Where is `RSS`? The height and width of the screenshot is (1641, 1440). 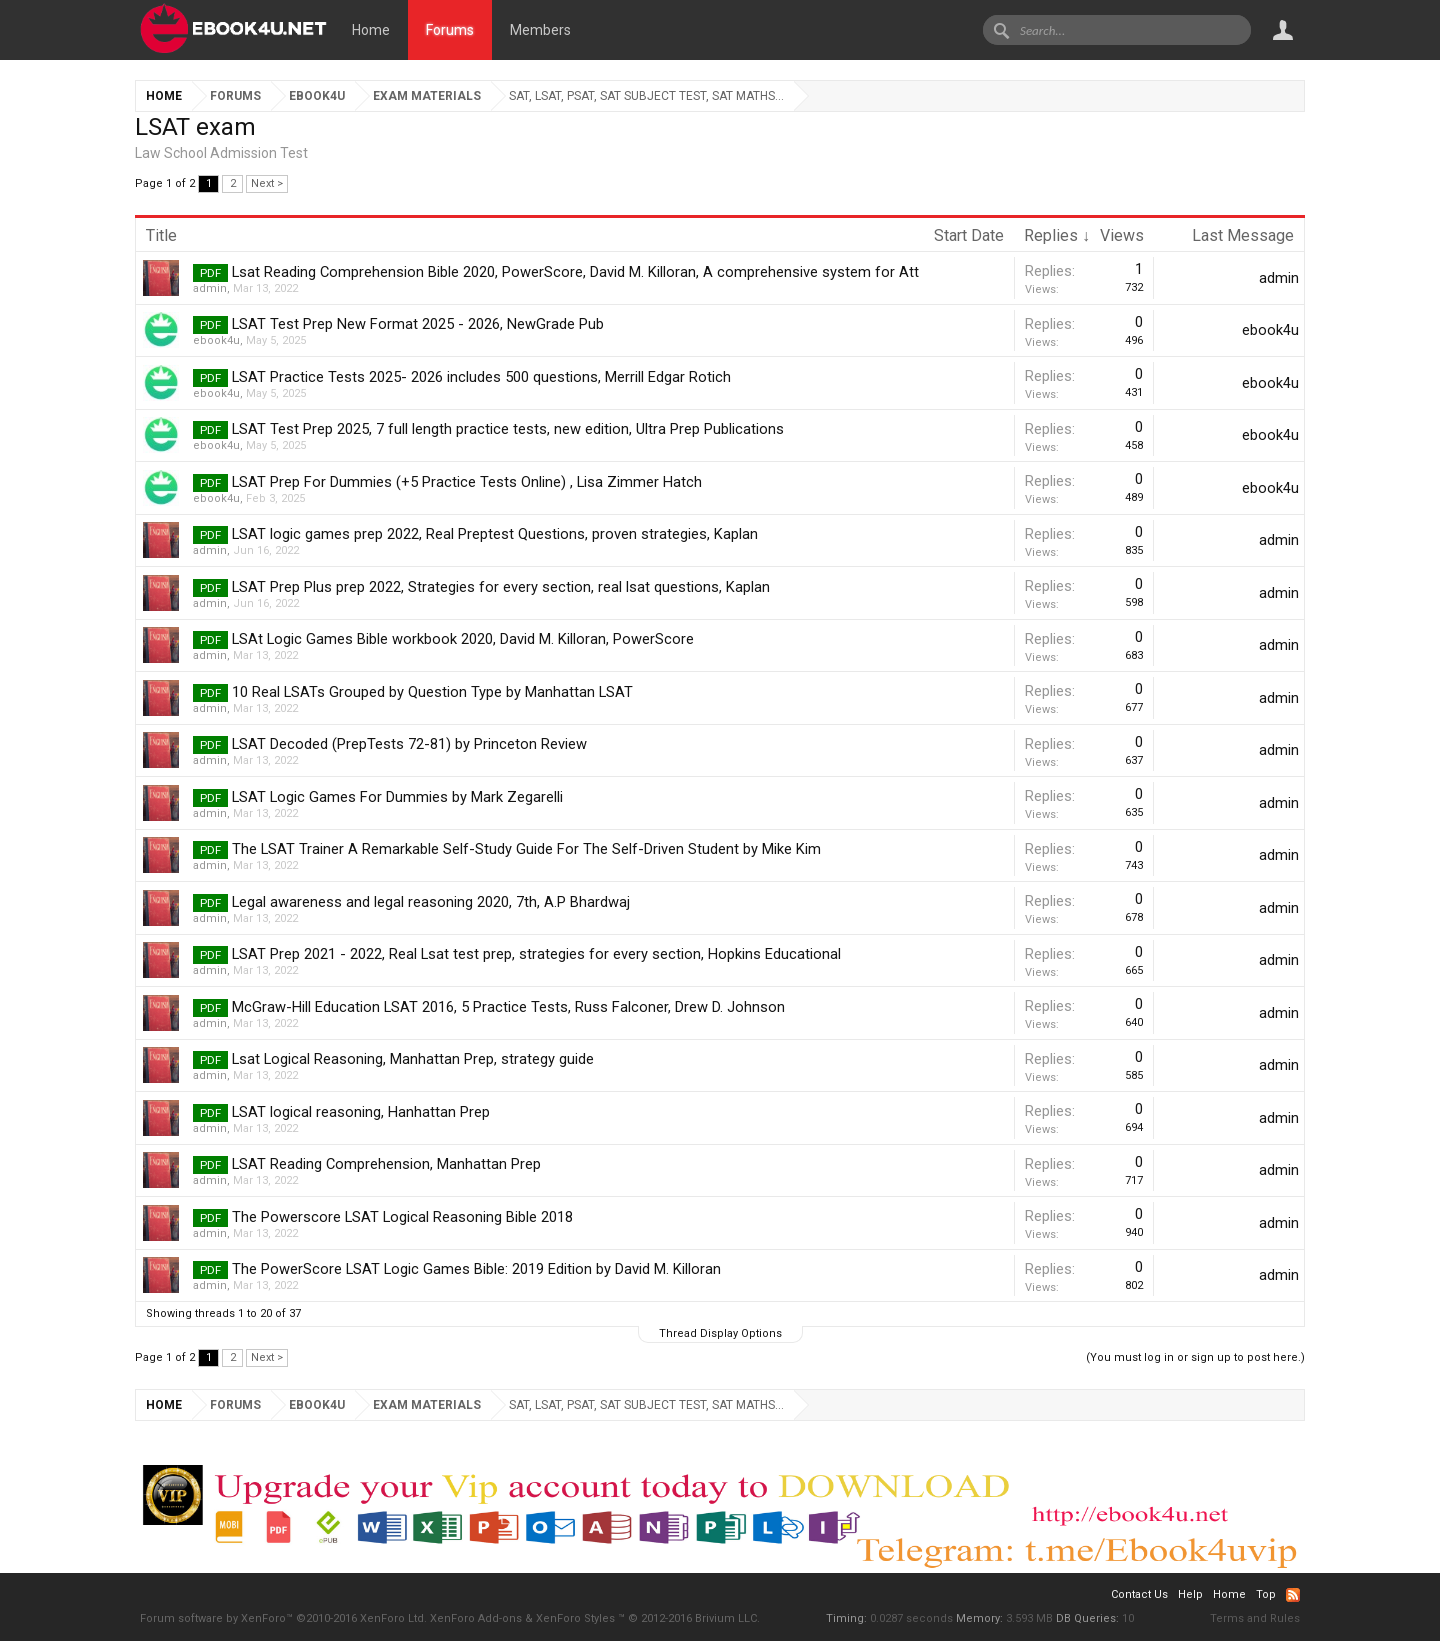 RSS is located at coordinates (1293, 1595).